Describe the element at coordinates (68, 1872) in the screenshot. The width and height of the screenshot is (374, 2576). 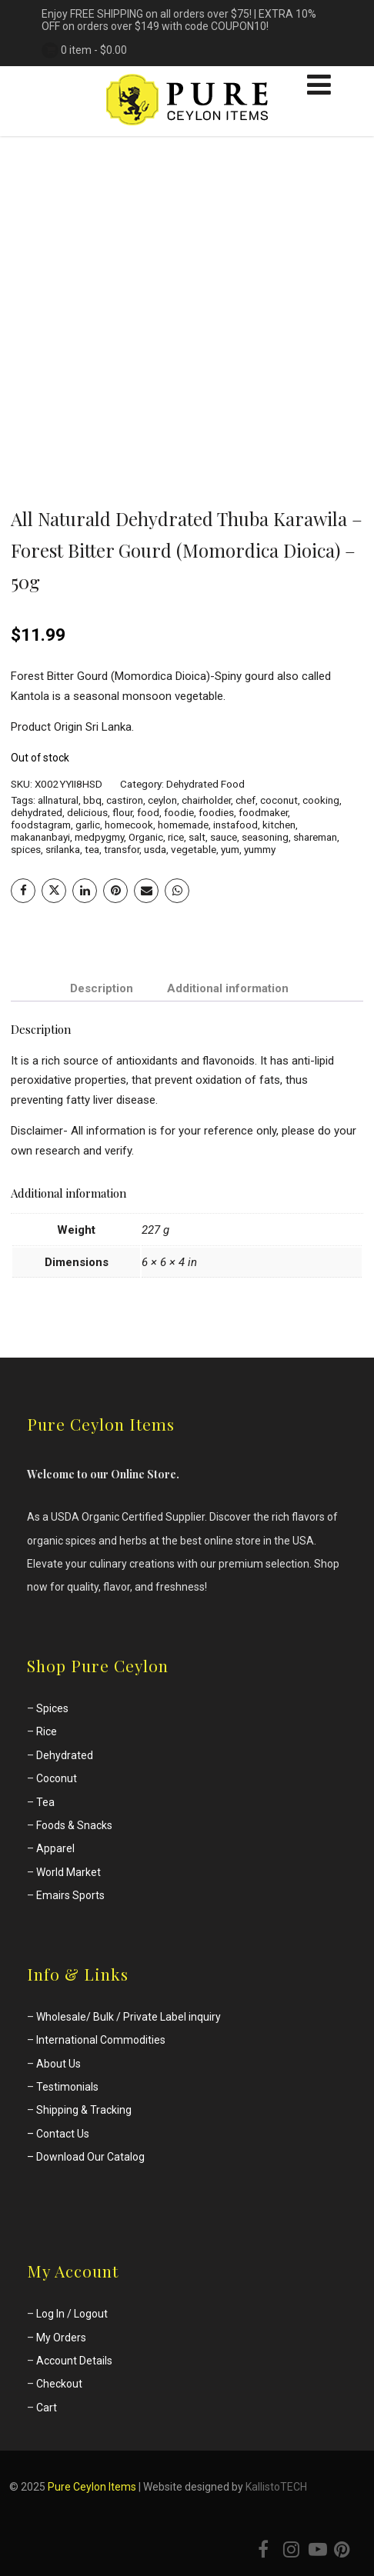
I see `World Market` at that location.